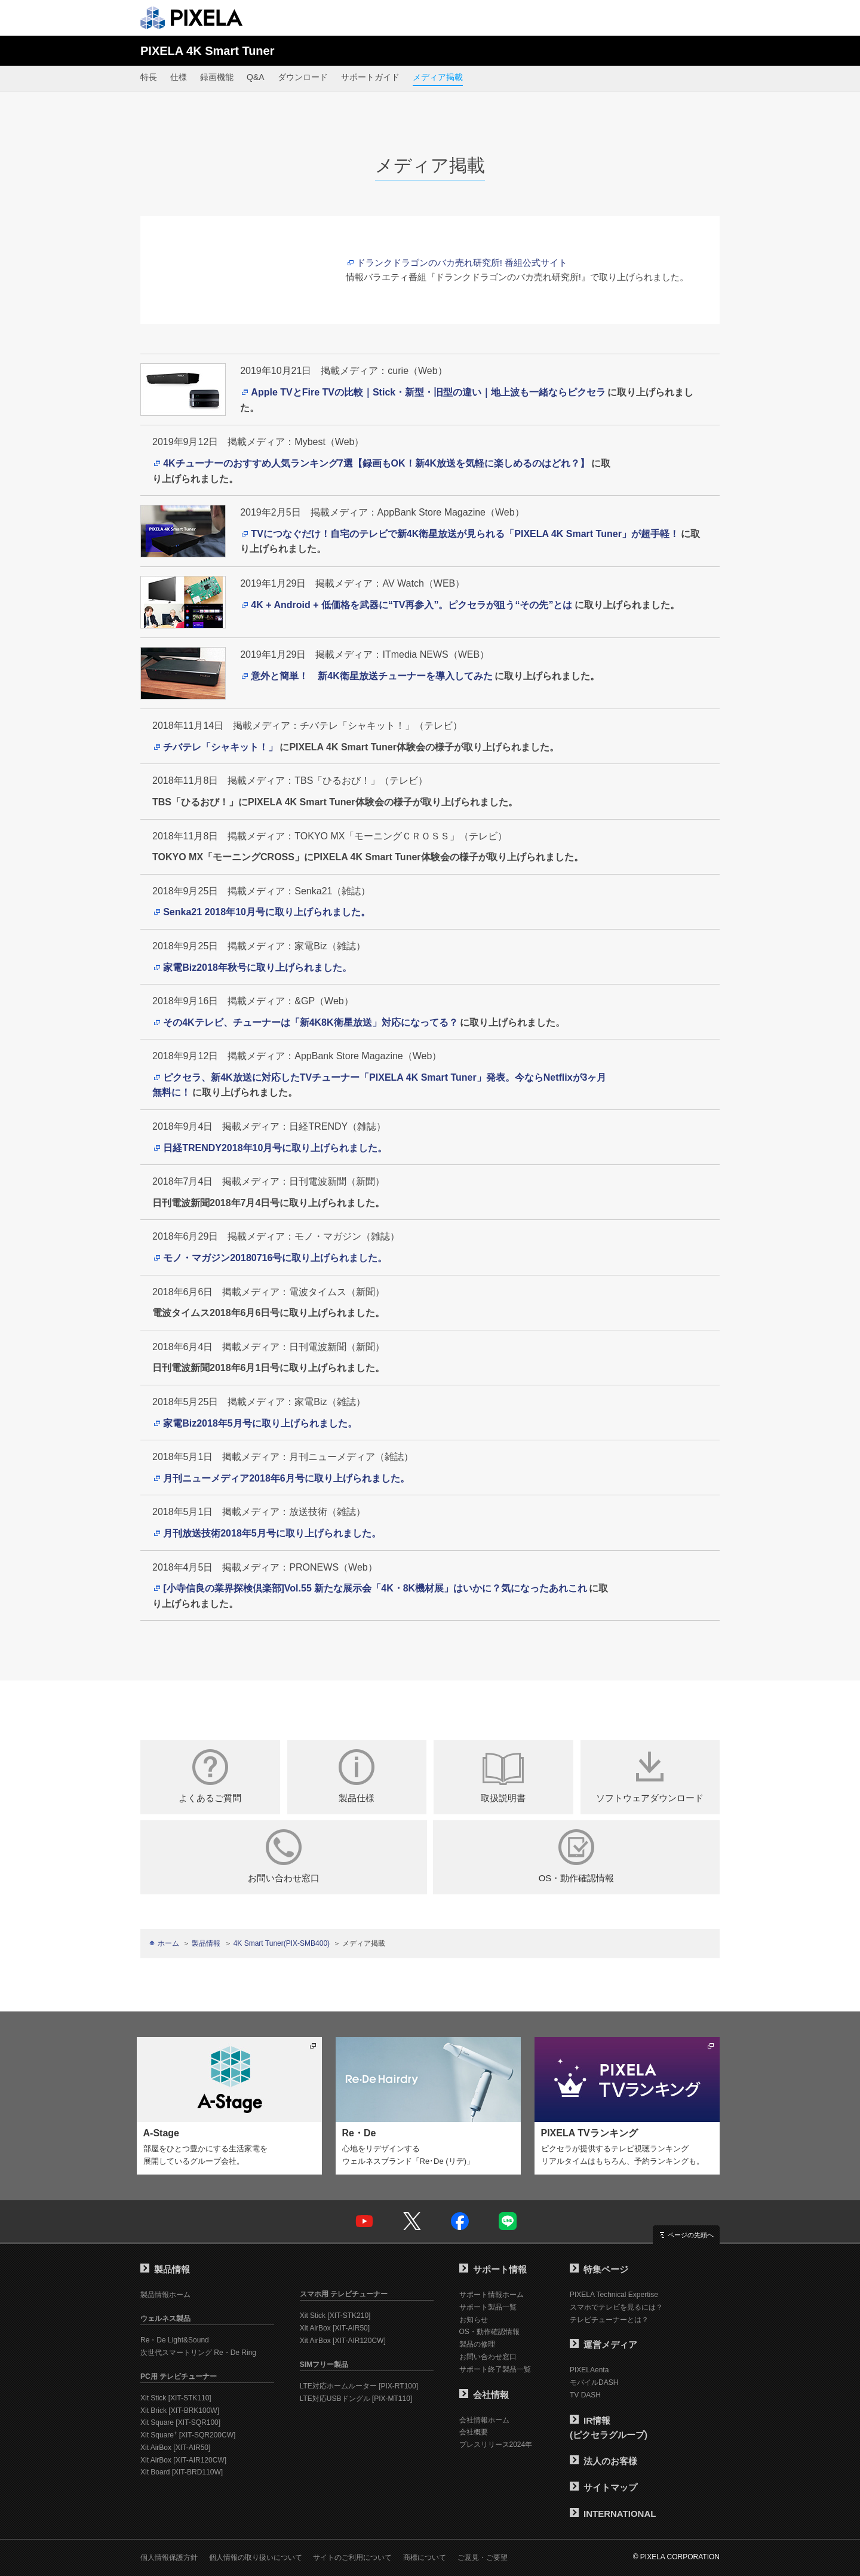 The height and width of the screenshot is (2576, 860). Describe the element at coordinates (356, 2398) in the screenshot. I see `LTE対応USBドングル [PIX-MT110]` at that location.